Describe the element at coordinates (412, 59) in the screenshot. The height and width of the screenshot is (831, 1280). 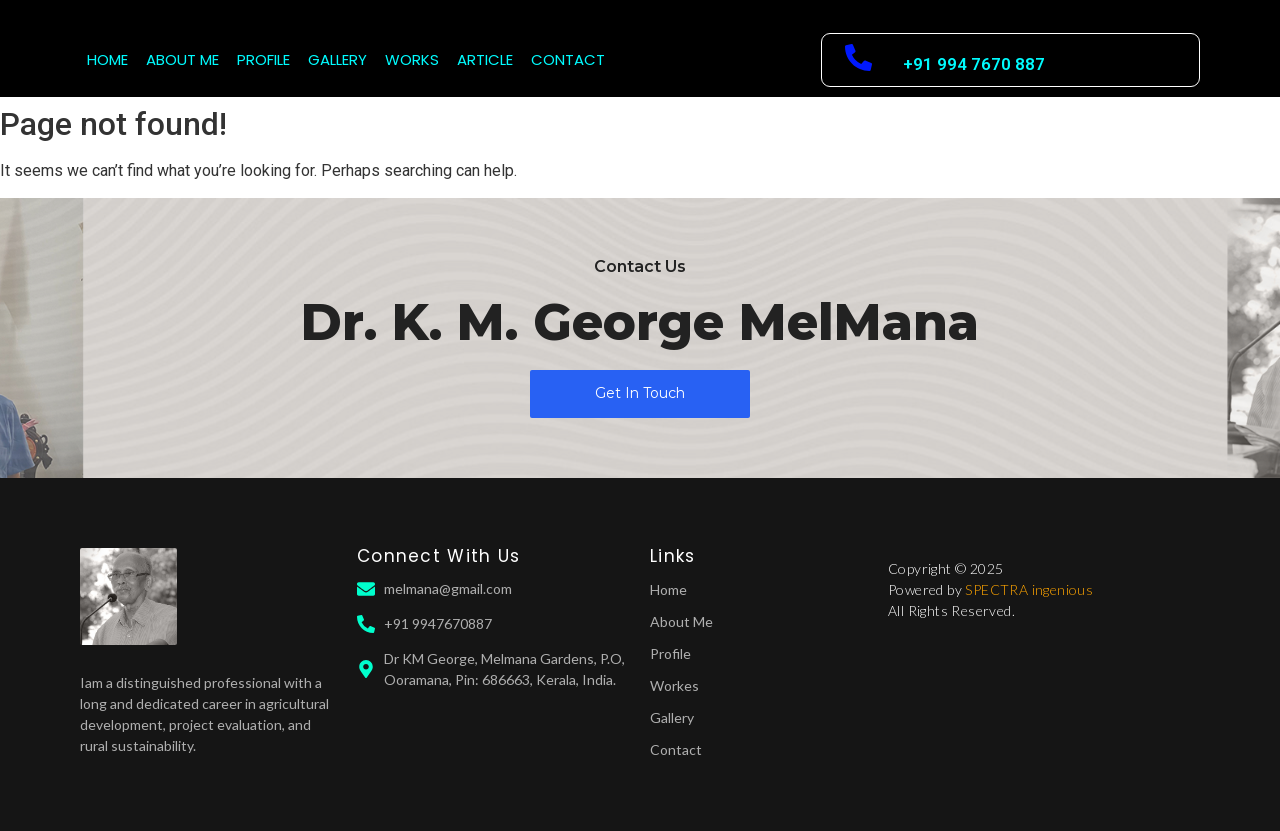
I see `WORKS` at that location.